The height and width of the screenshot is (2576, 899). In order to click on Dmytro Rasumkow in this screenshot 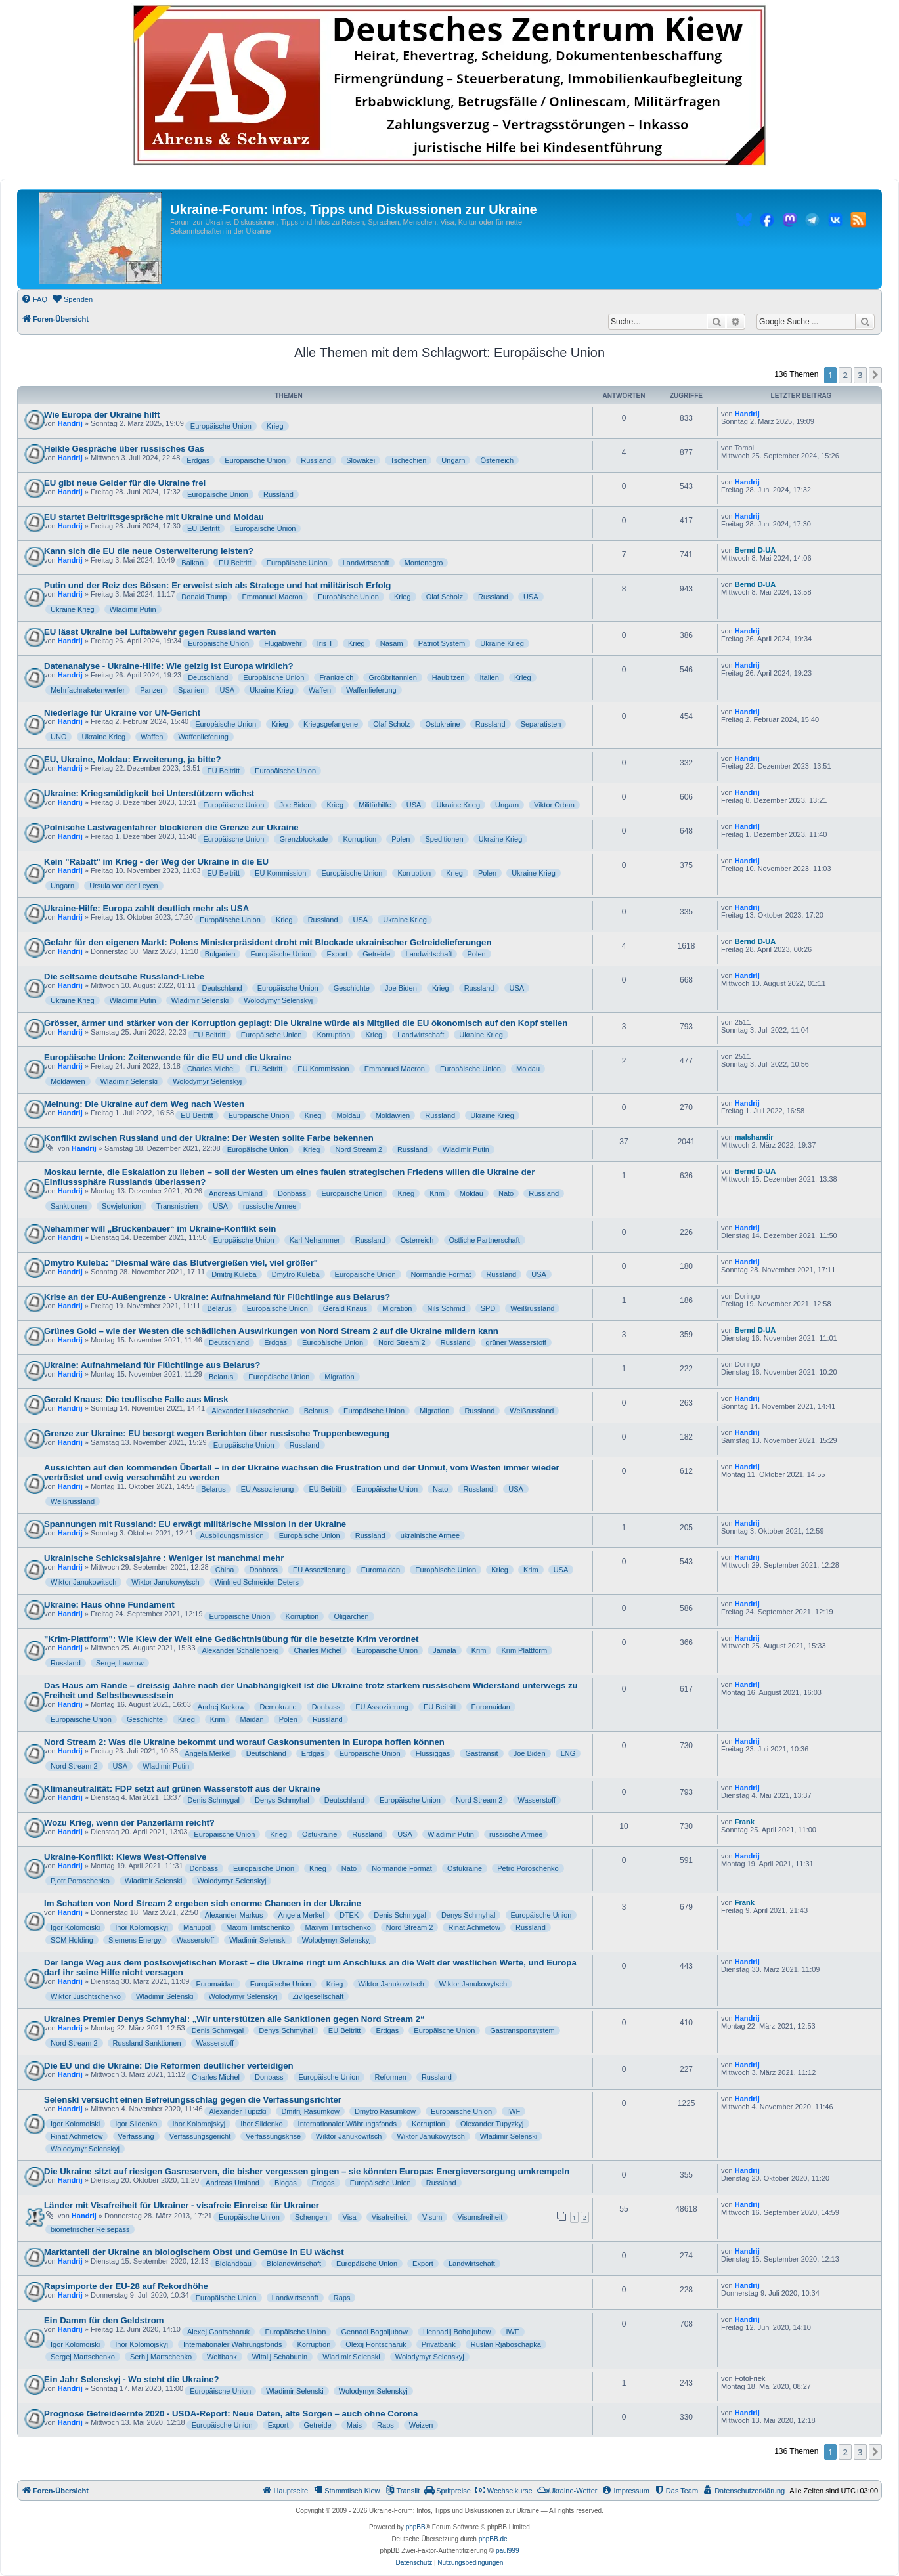, I will do `click(385, 2111)`.